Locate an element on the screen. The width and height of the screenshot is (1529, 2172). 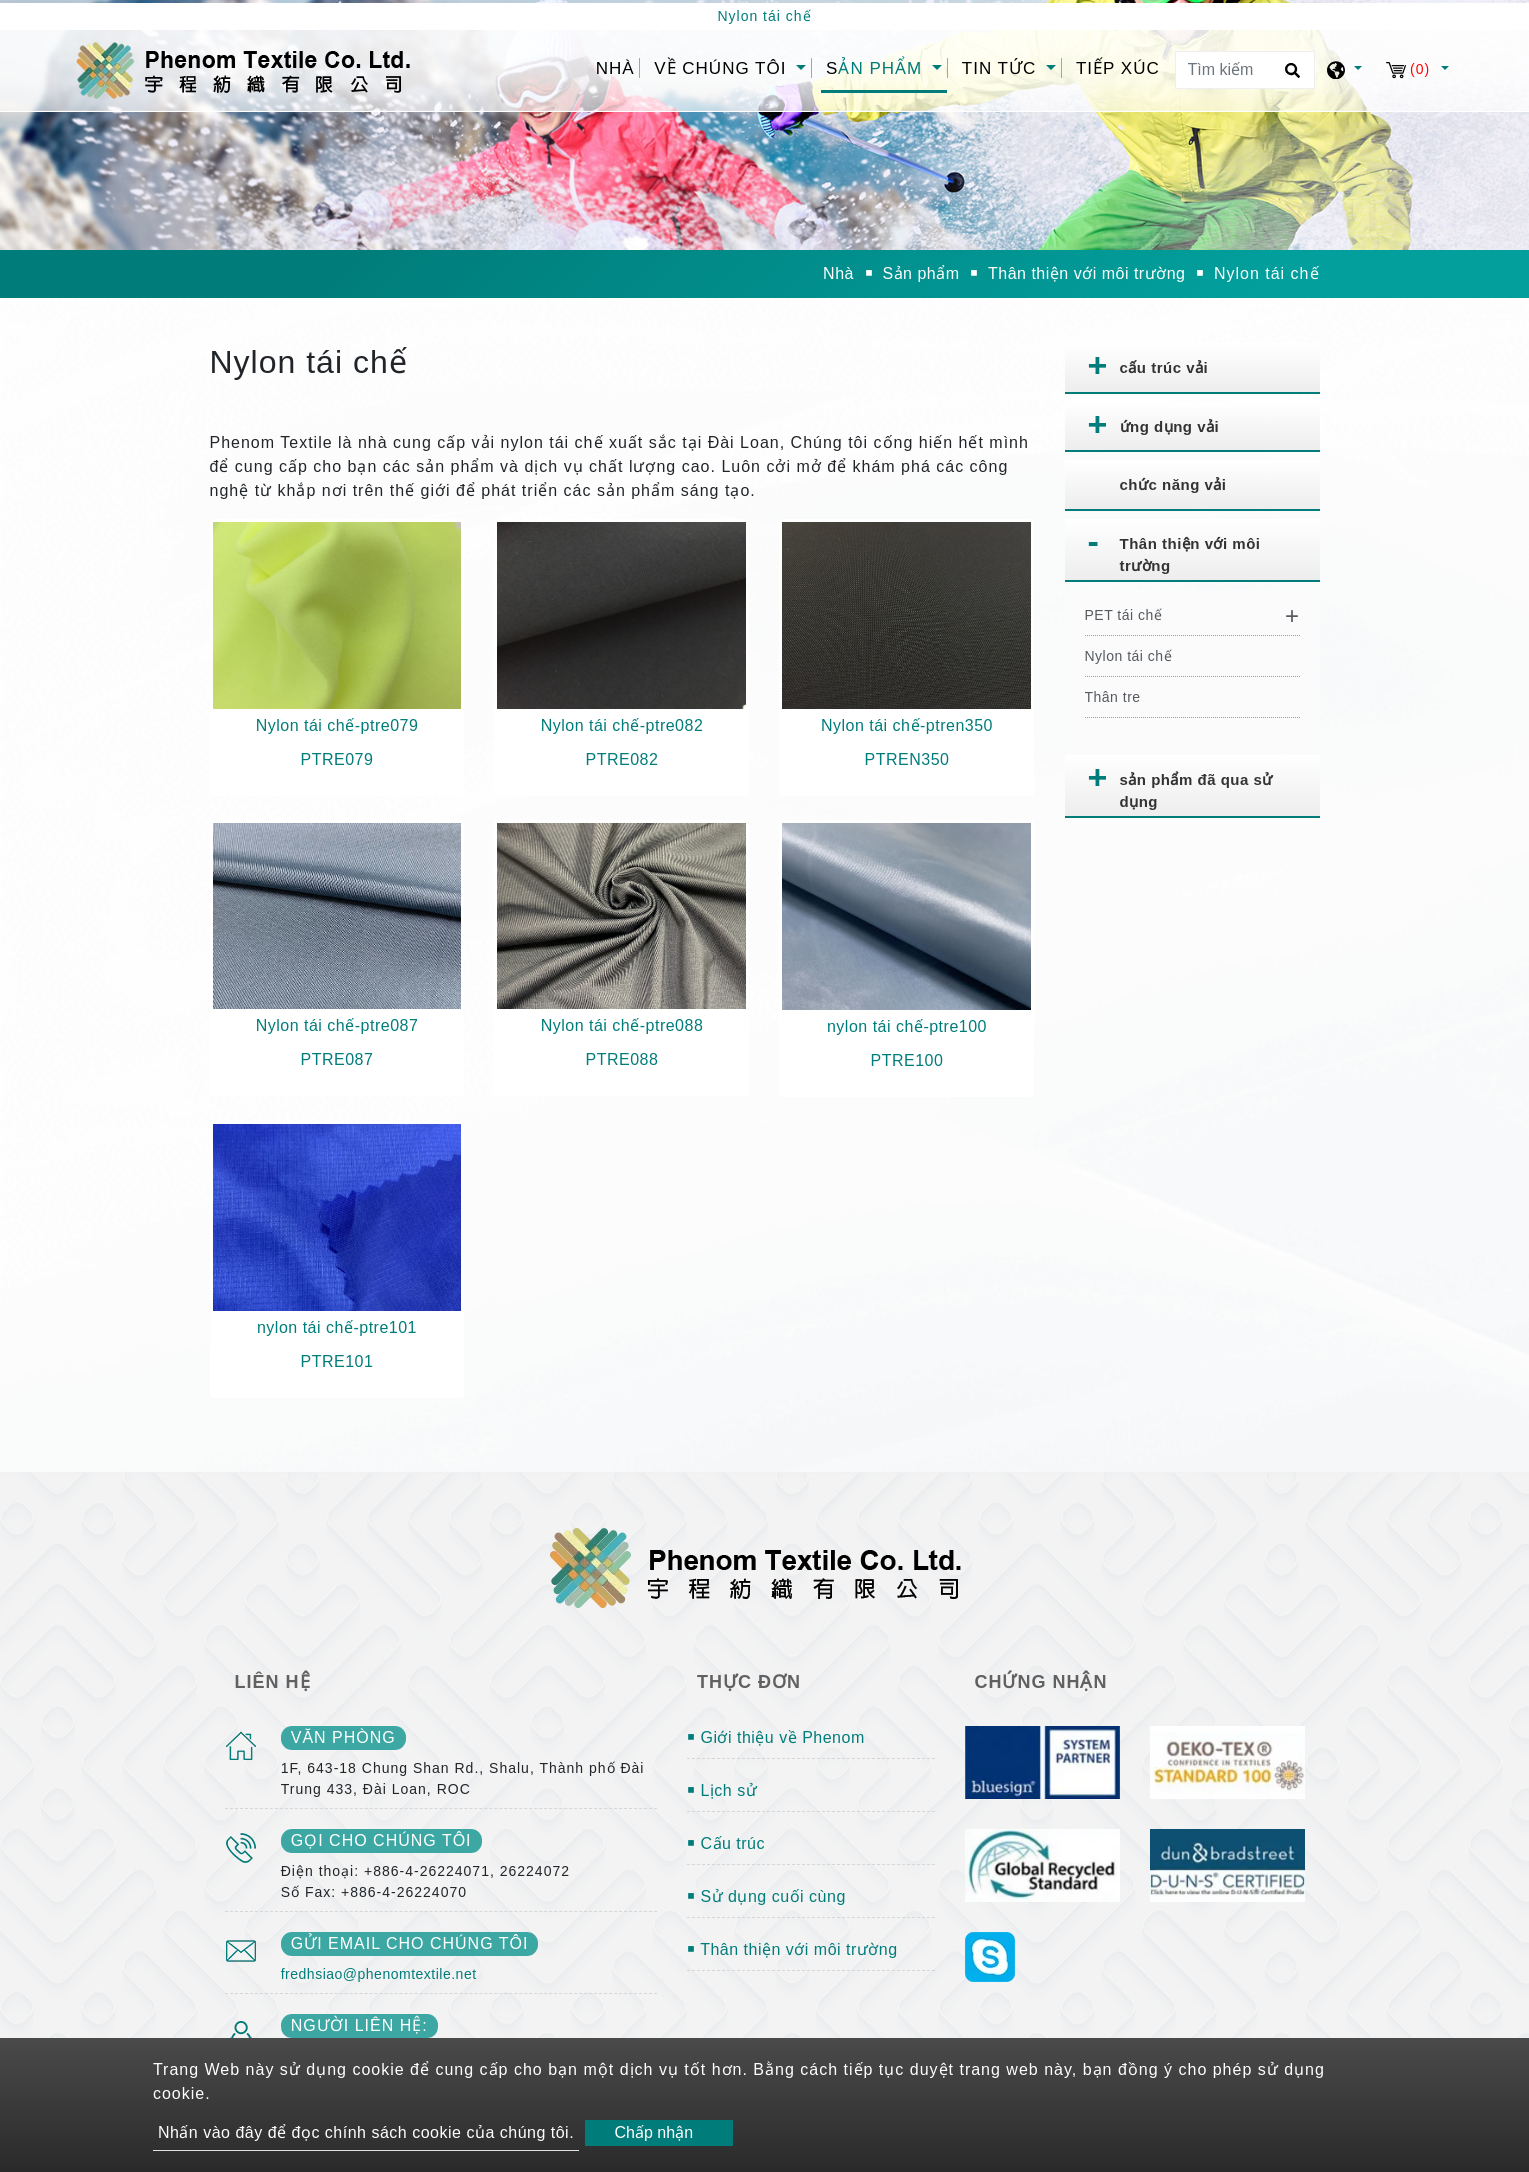
[search button] is located at coordinates (1289, 77).